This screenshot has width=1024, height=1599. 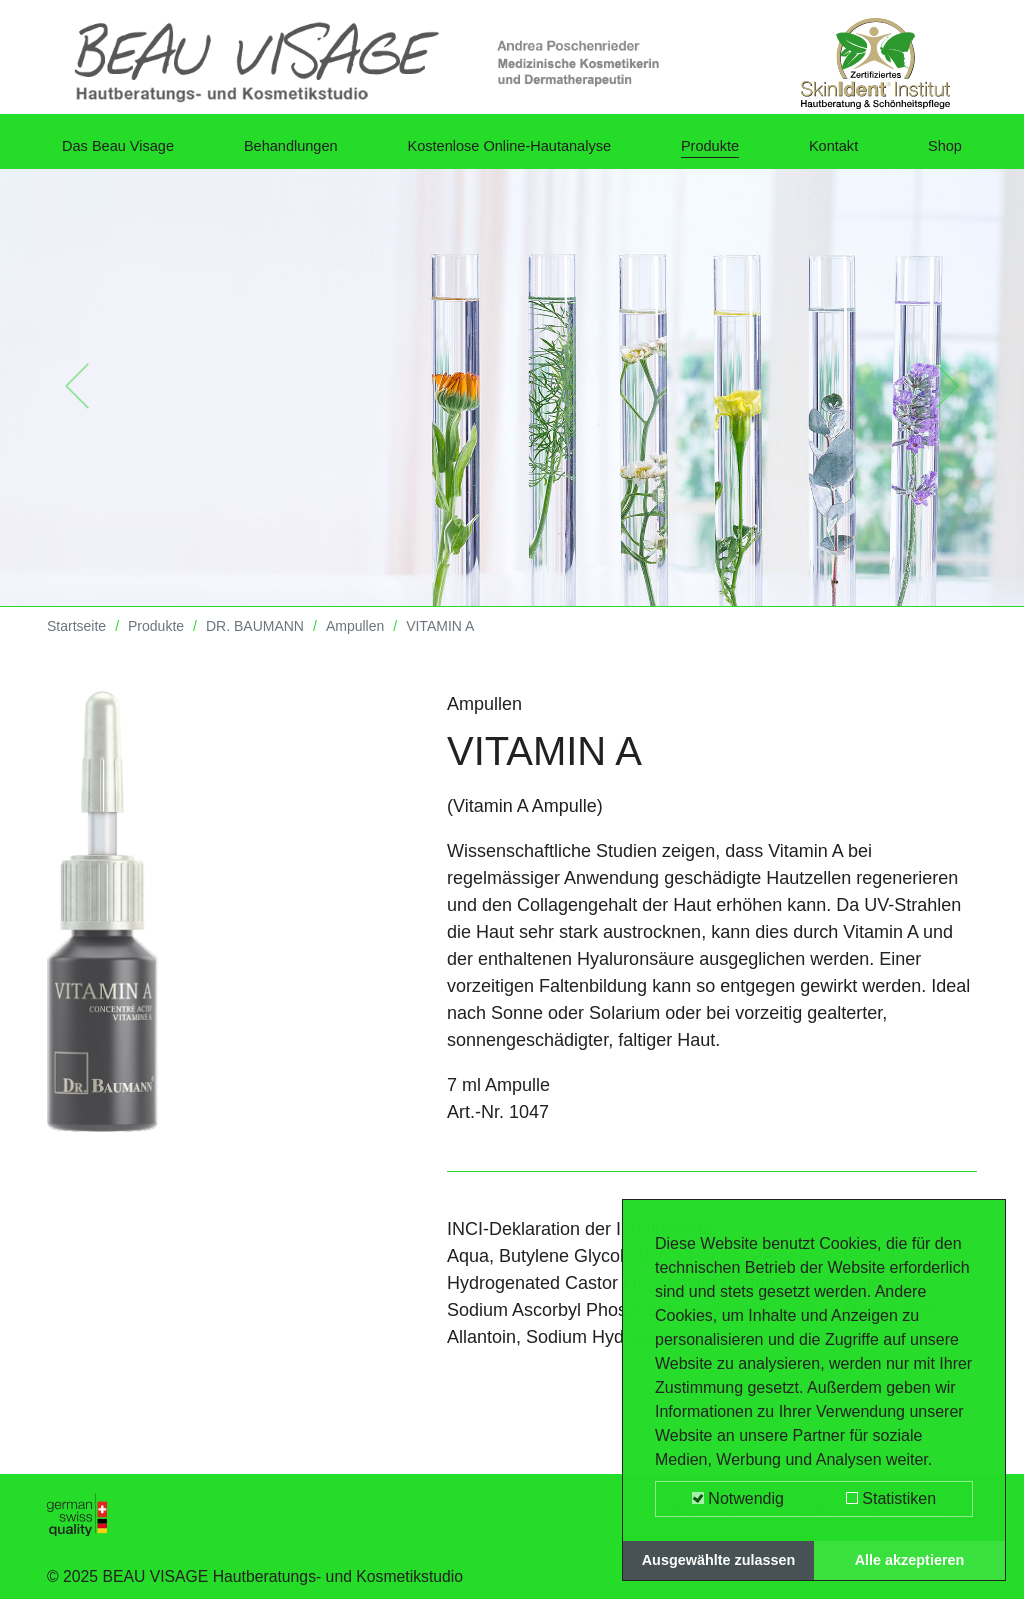 I want to click on Startseite, so click(x=76, y=641).